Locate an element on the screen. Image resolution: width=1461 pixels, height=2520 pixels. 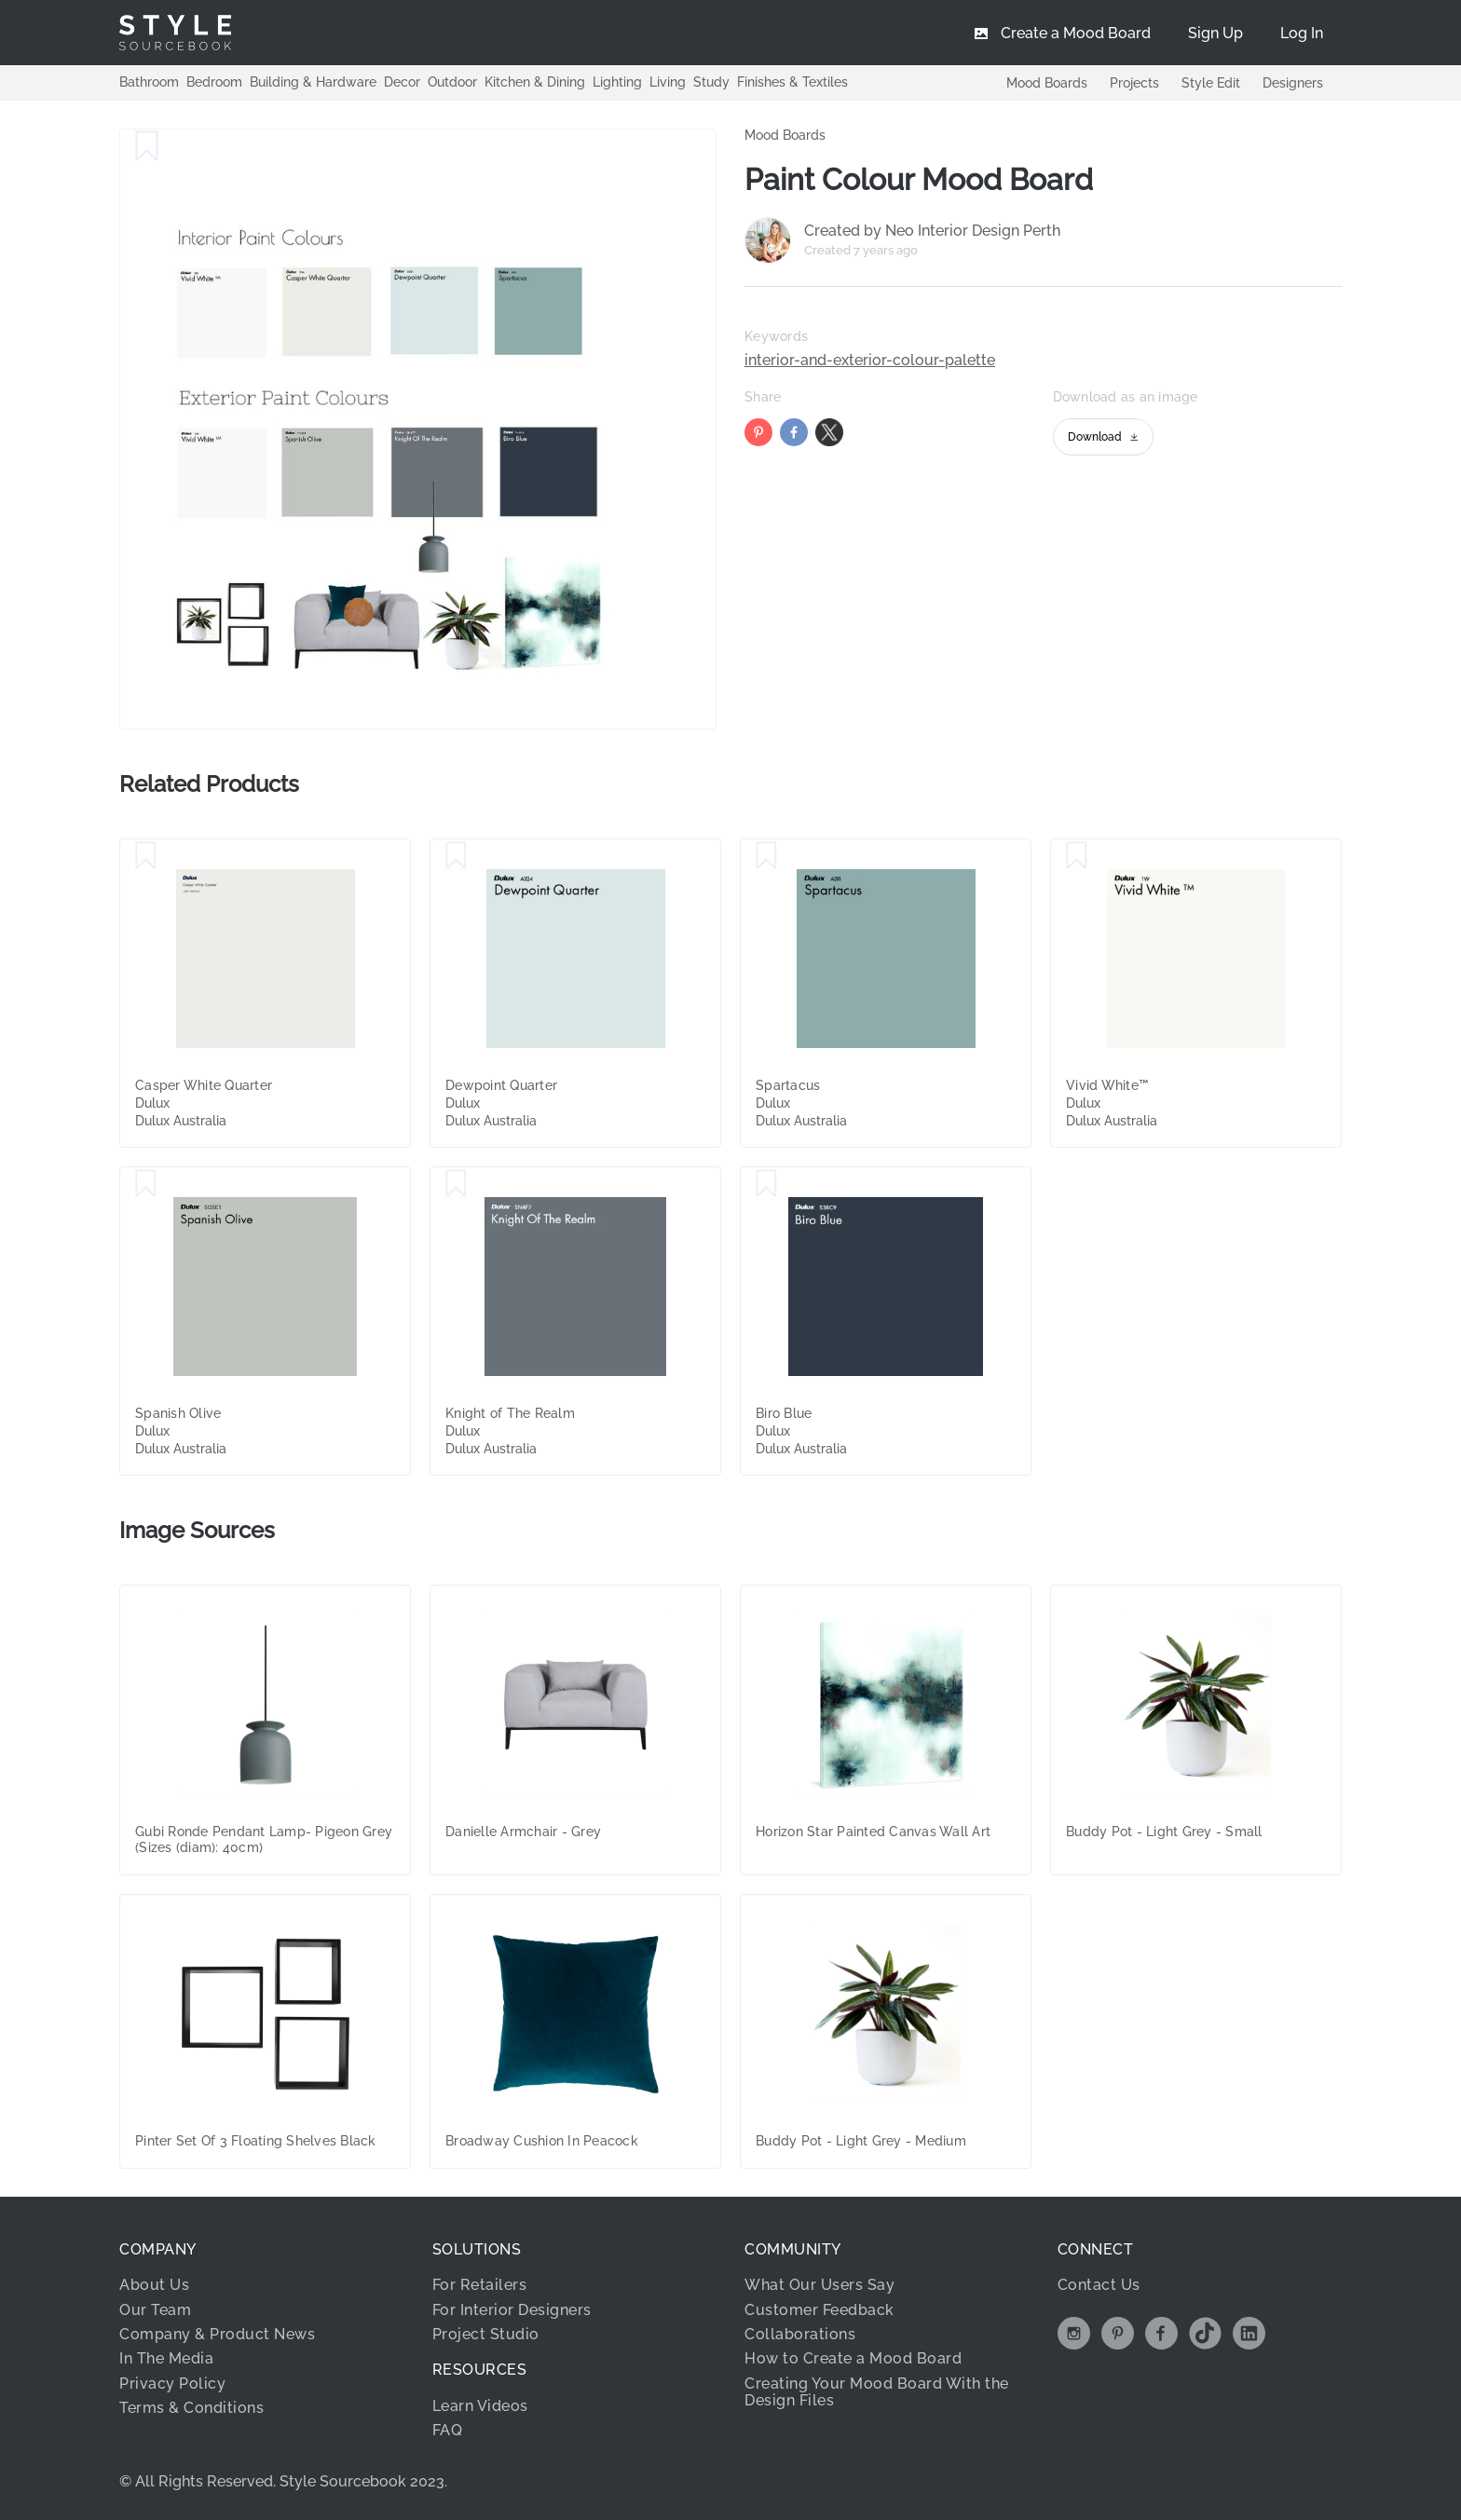
Creating Your Mood Board With the Design Files is located at coordinates (876, 2392).